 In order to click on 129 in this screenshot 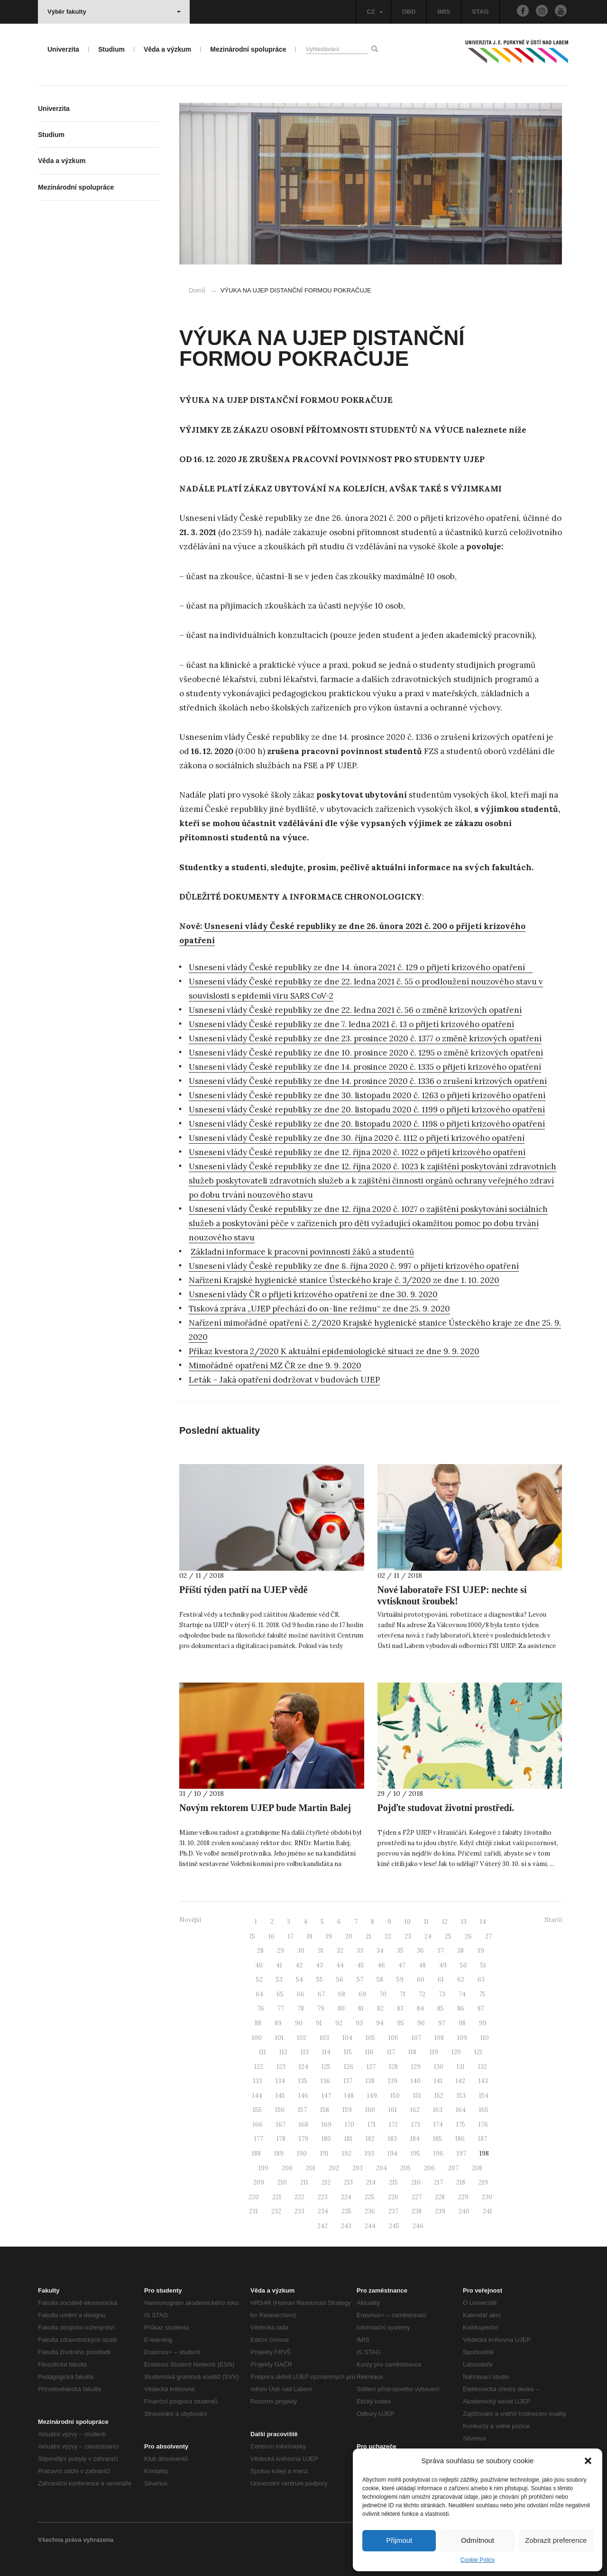, I will do `click(416, 2067)`.